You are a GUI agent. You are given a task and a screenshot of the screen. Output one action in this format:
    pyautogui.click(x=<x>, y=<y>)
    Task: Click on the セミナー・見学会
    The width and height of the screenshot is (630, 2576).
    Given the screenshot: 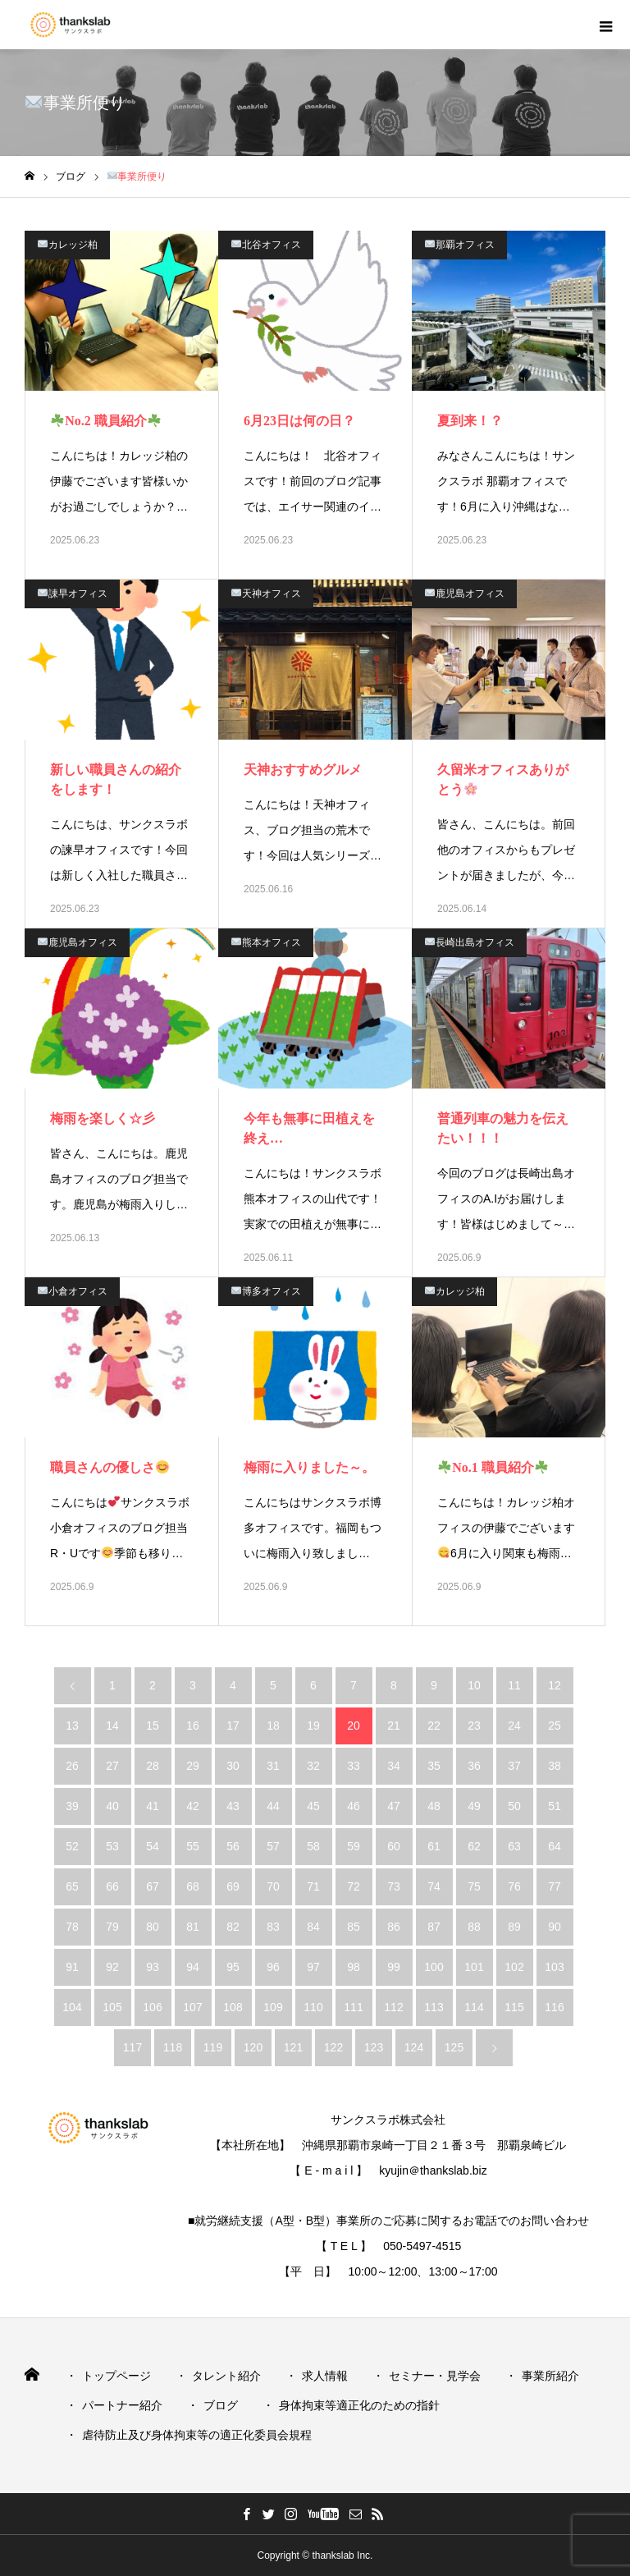 What is the action you would take?
    pyautogui.click(x=435, y=2375)
    